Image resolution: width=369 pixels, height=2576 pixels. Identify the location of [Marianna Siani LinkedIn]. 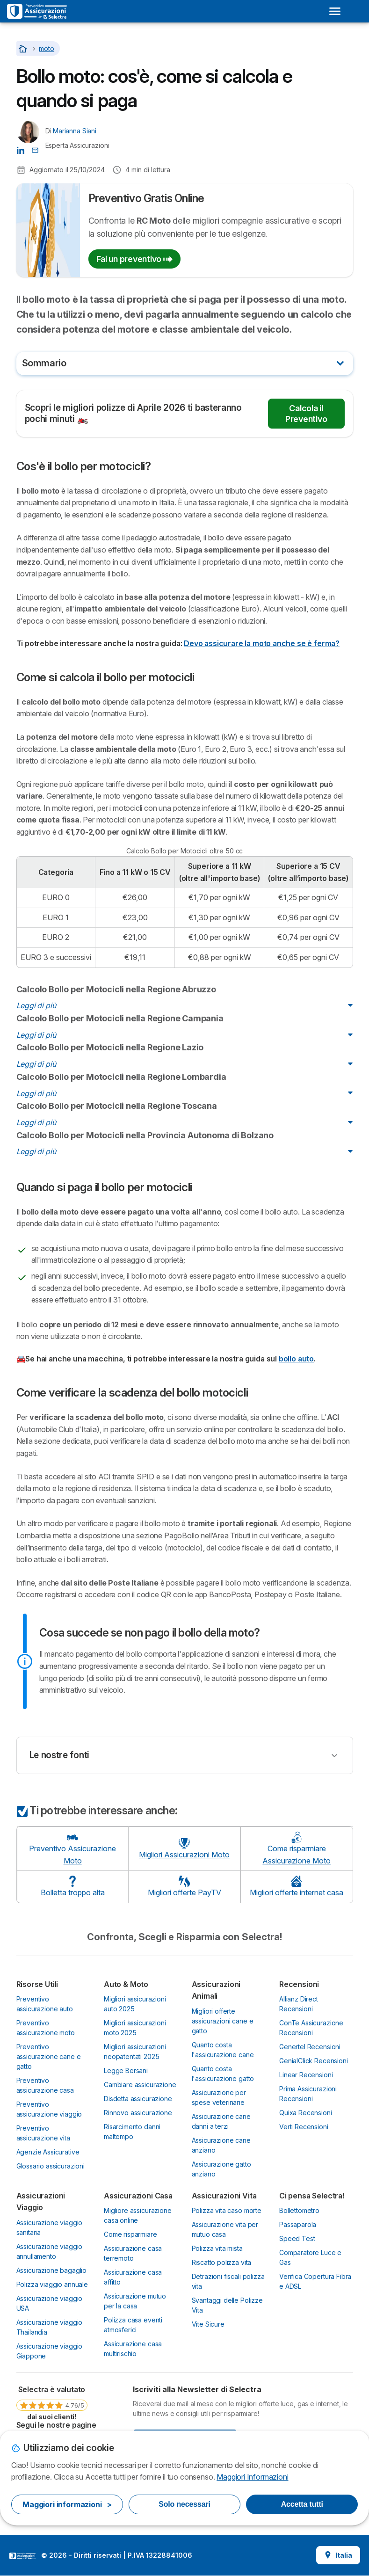
(20, 149).